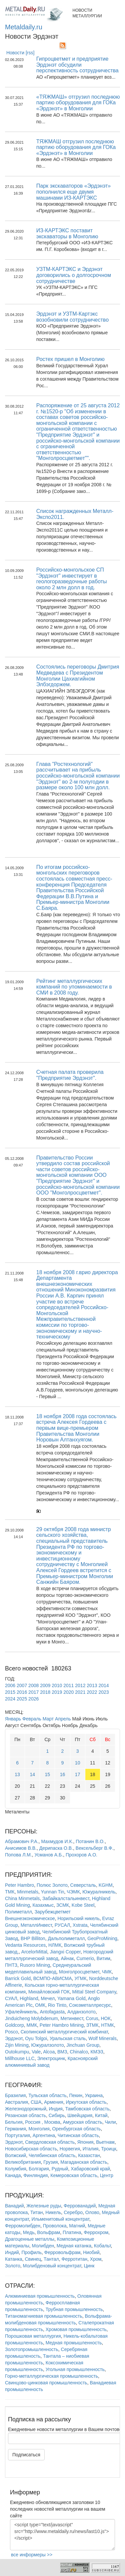 The image size is (125, 2576). What do you see at coordinates (31, 1718) in the screenshot?
I see `Февраль` at bounding box center [31, 1718].